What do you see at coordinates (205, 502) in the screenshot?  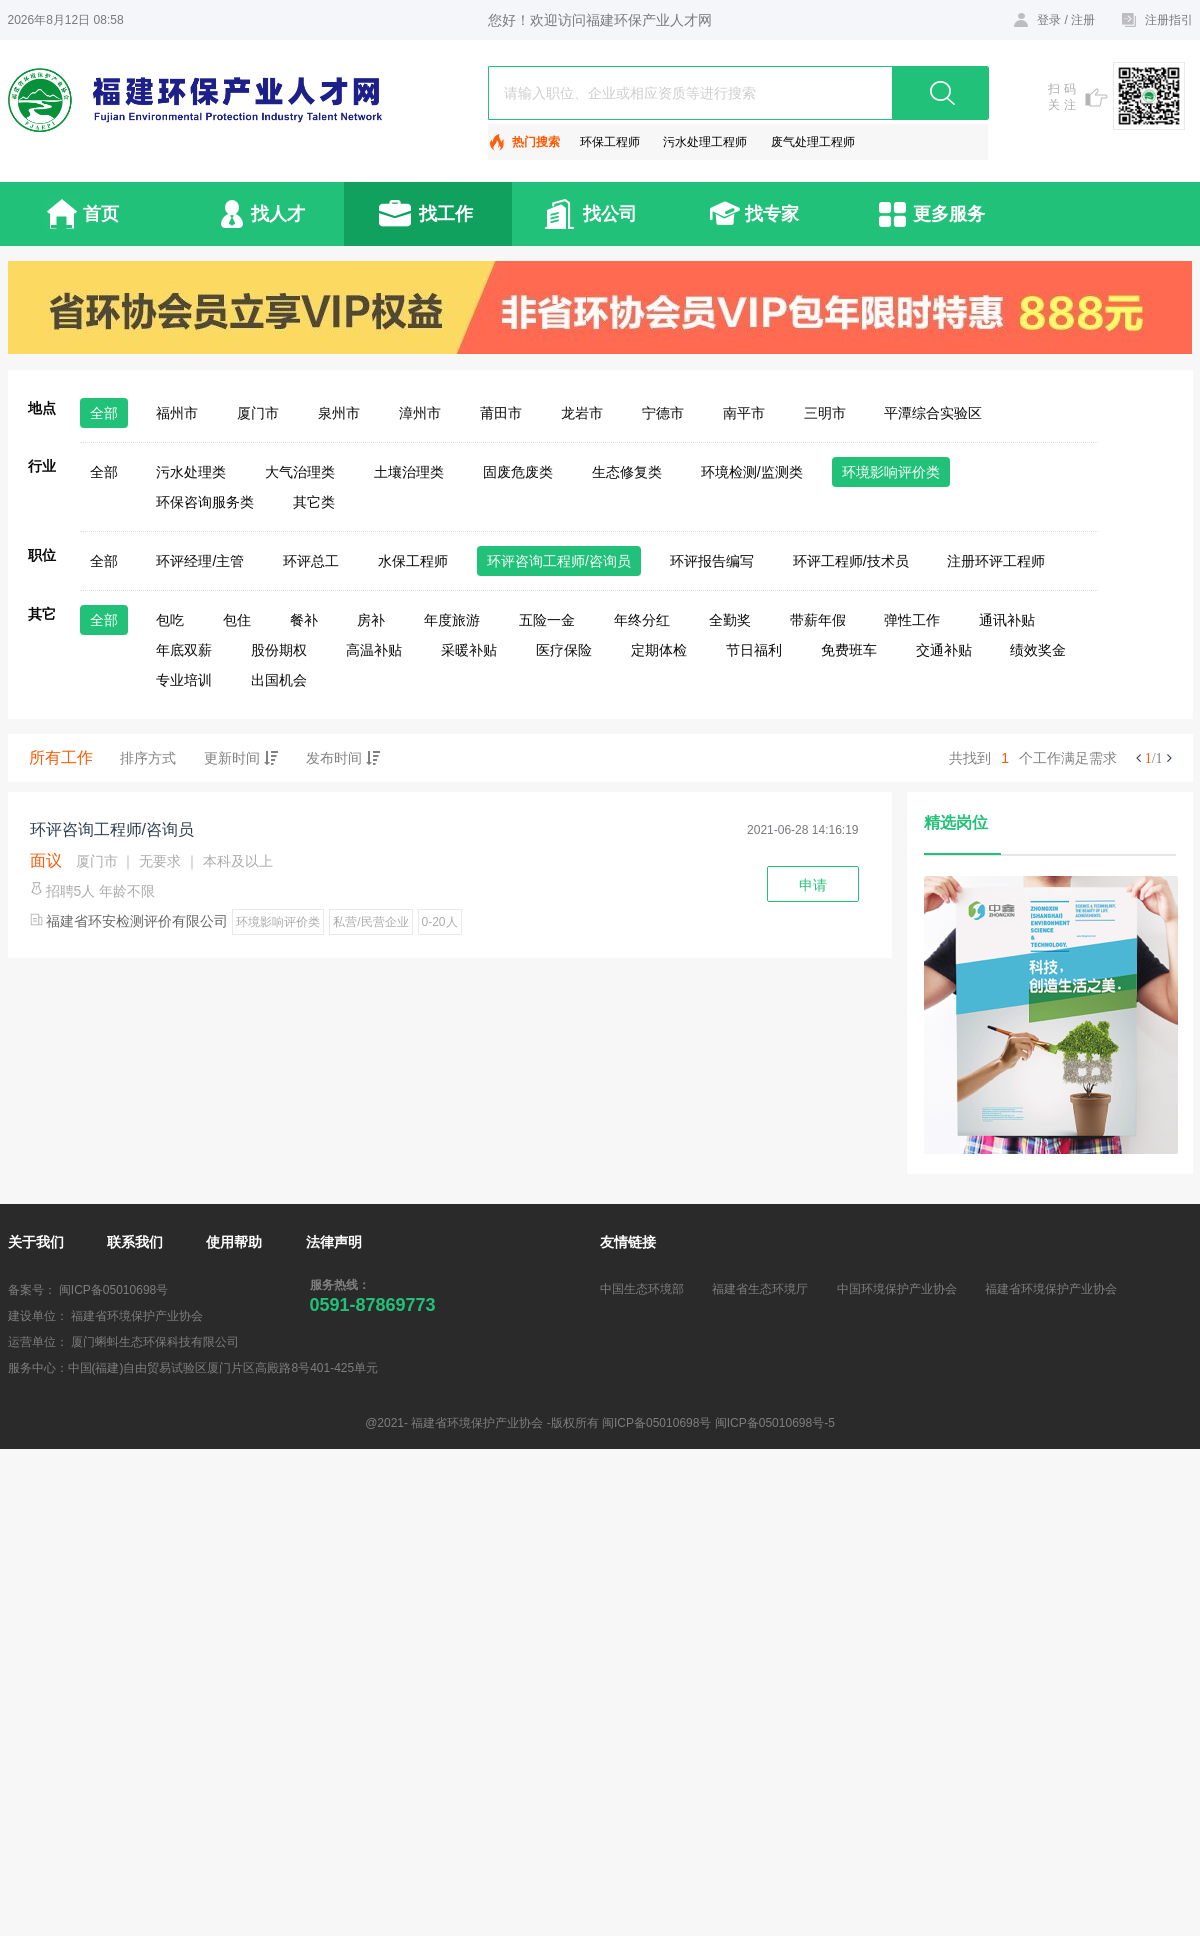 I see `环保咨询服务类` at bounding box center [205, 502].